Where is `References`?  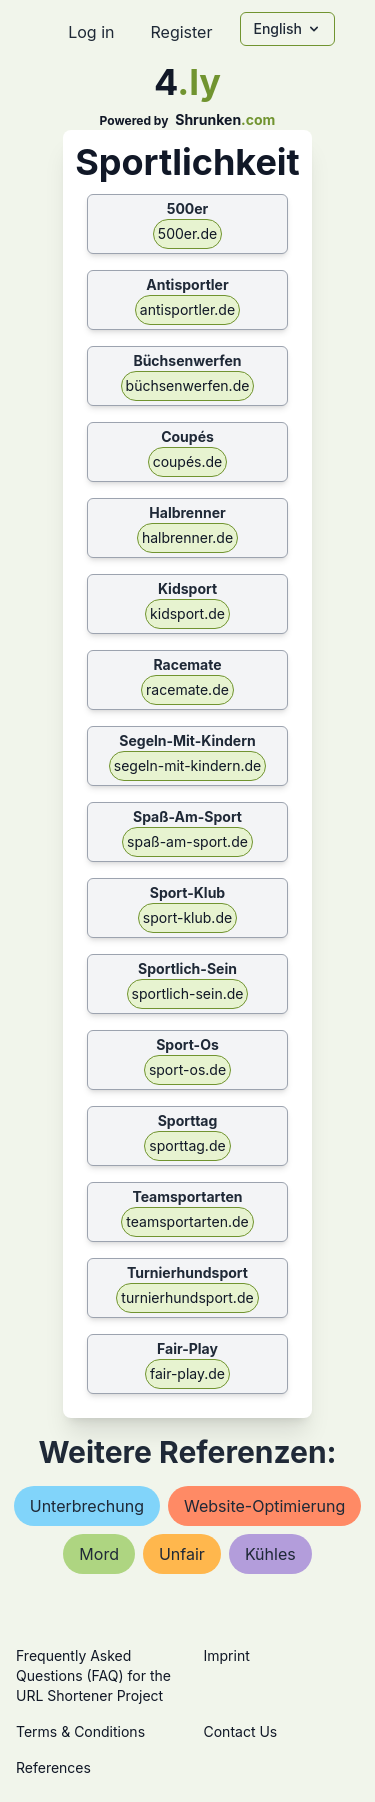
References is located at coordinates (53, 1767).